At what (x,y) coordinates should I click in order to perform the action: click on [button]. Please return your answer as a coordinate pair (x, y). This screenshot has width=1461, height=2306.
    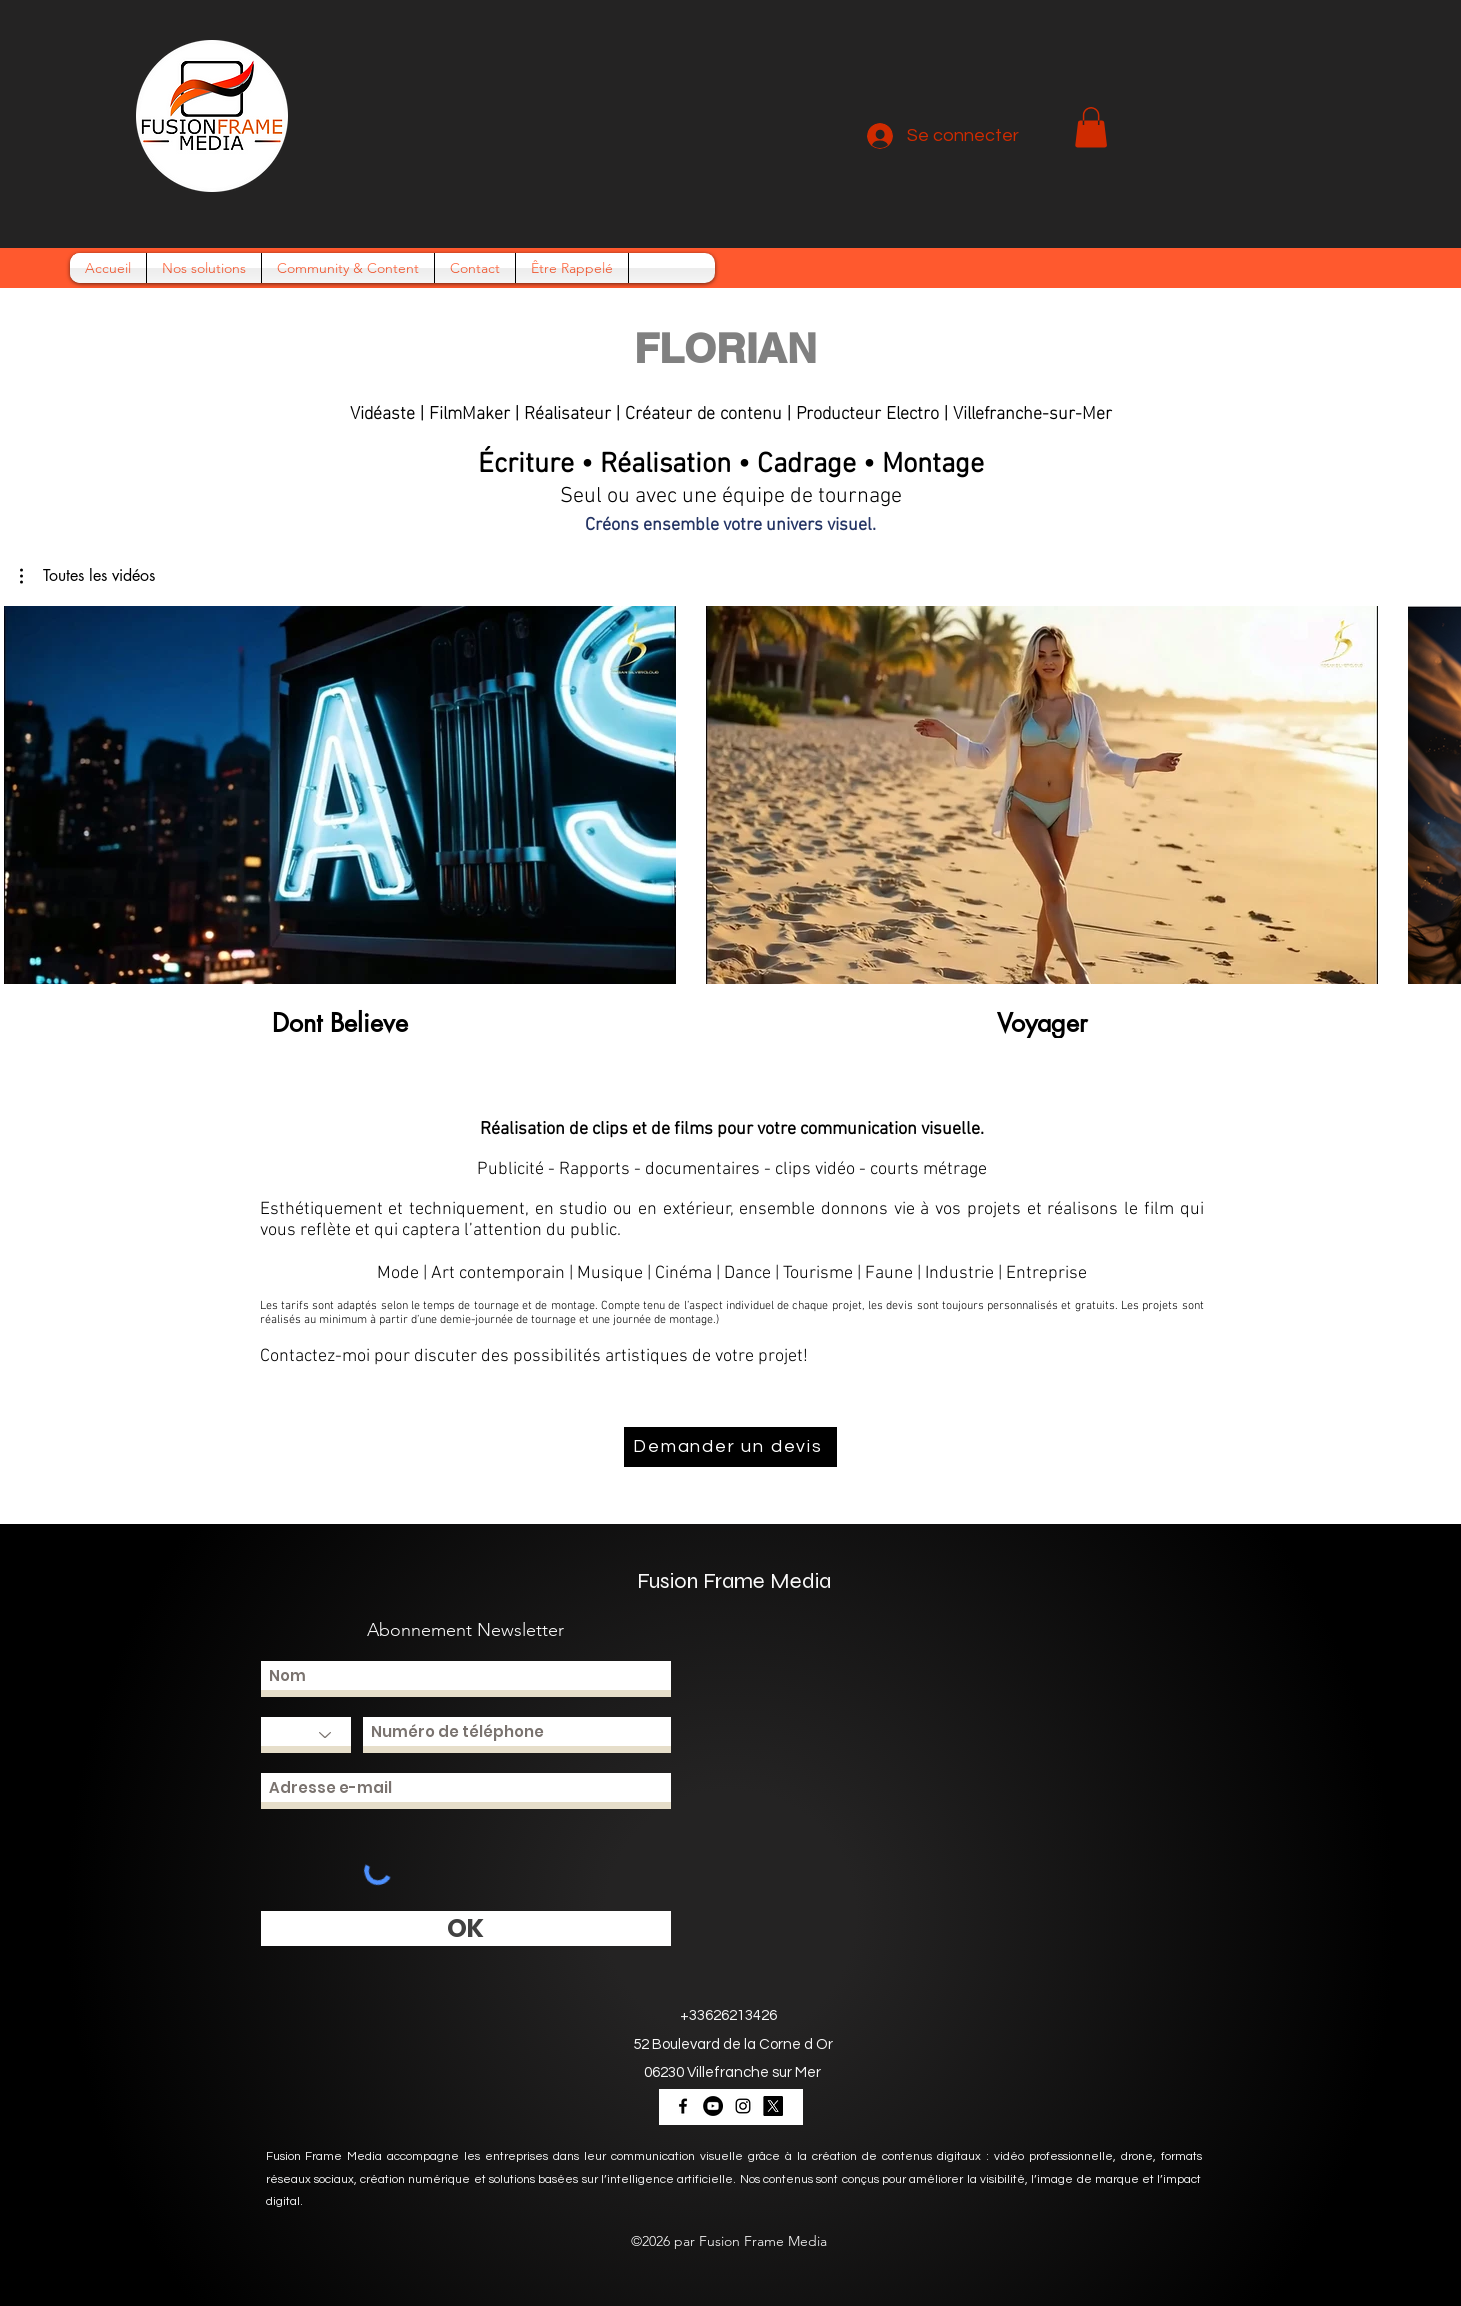
    Looking at the image, I should click on (1091, 127).